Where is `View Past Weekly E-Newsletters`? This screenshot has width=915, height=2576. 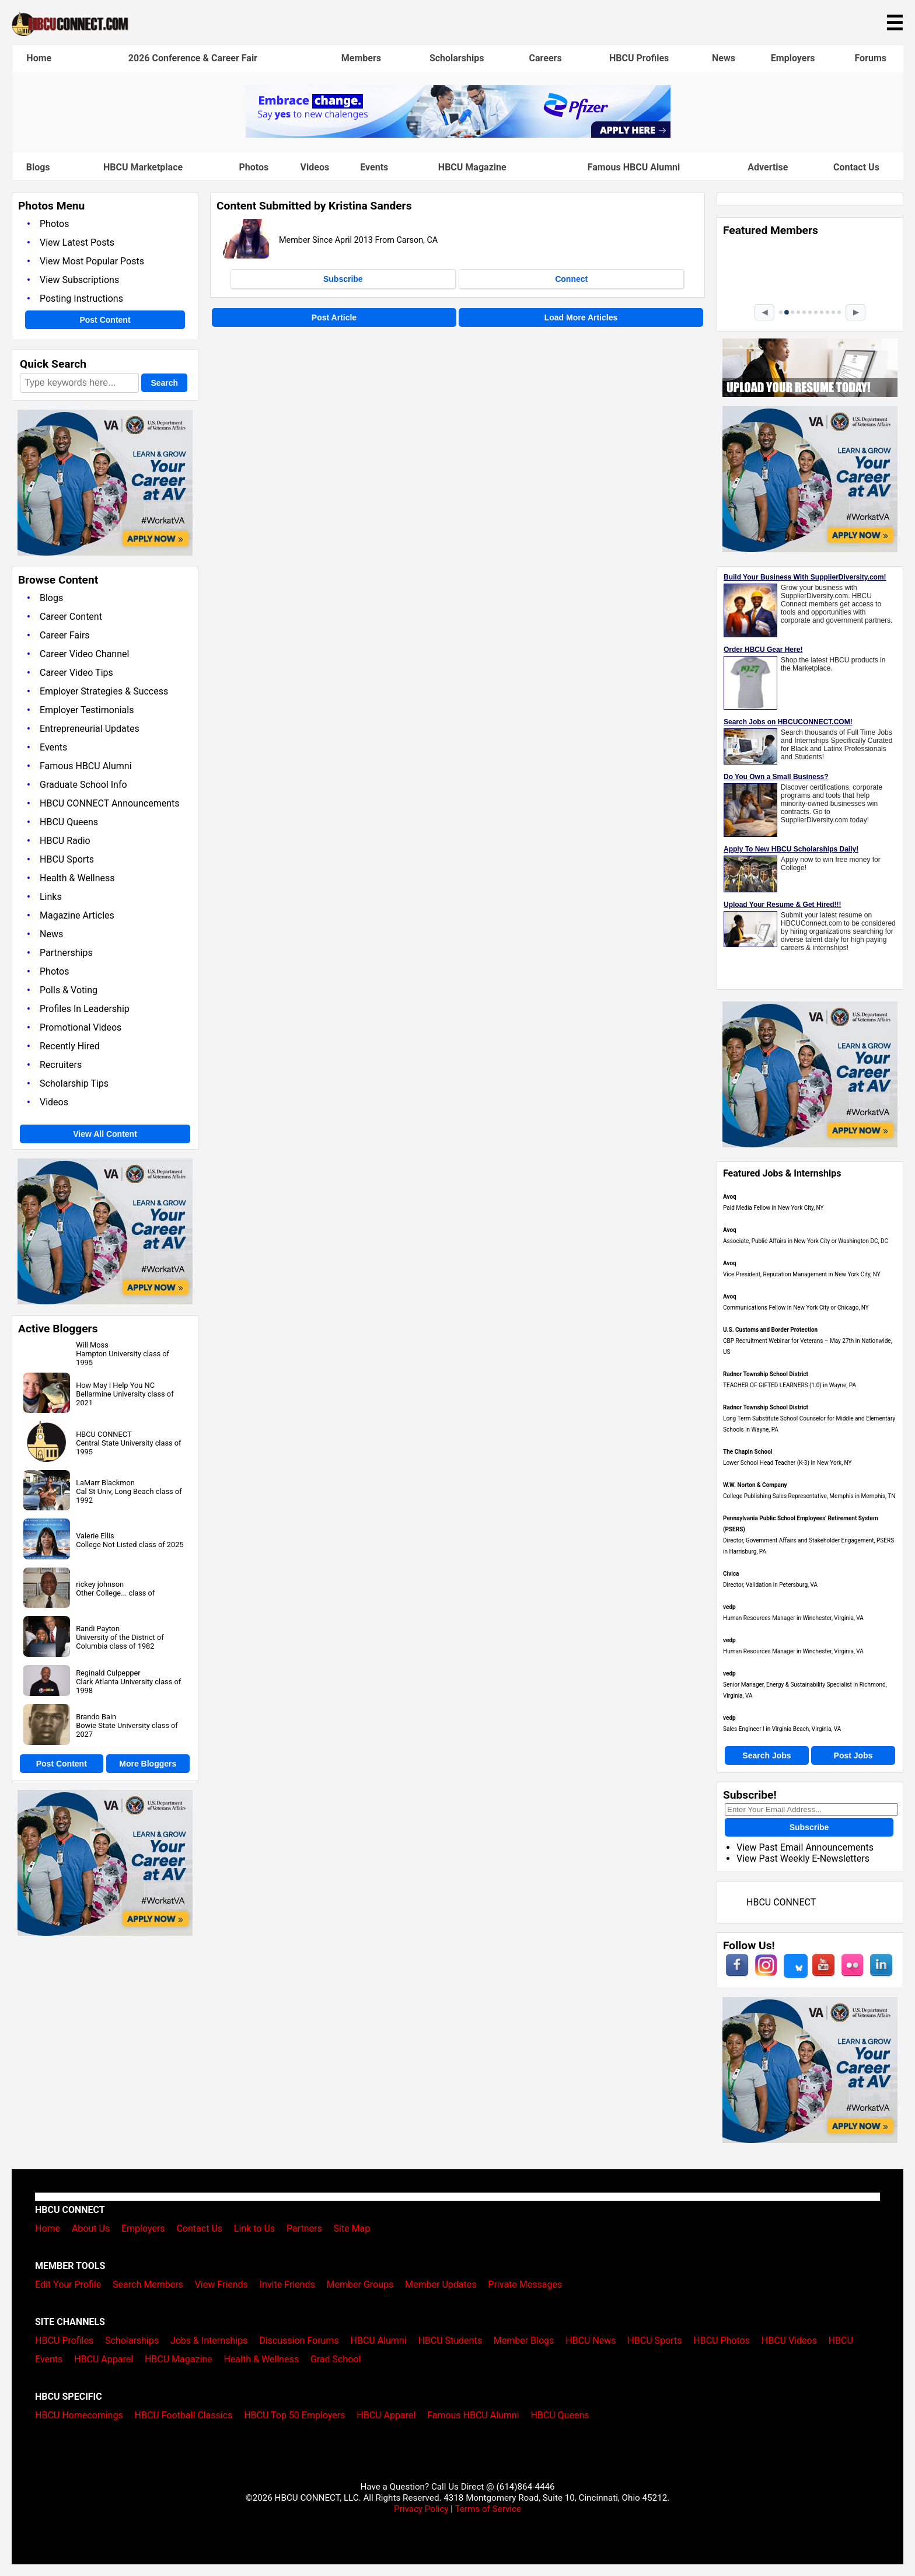
View Past Weekly E-Newsletters is located at coordinates (802, 1858).